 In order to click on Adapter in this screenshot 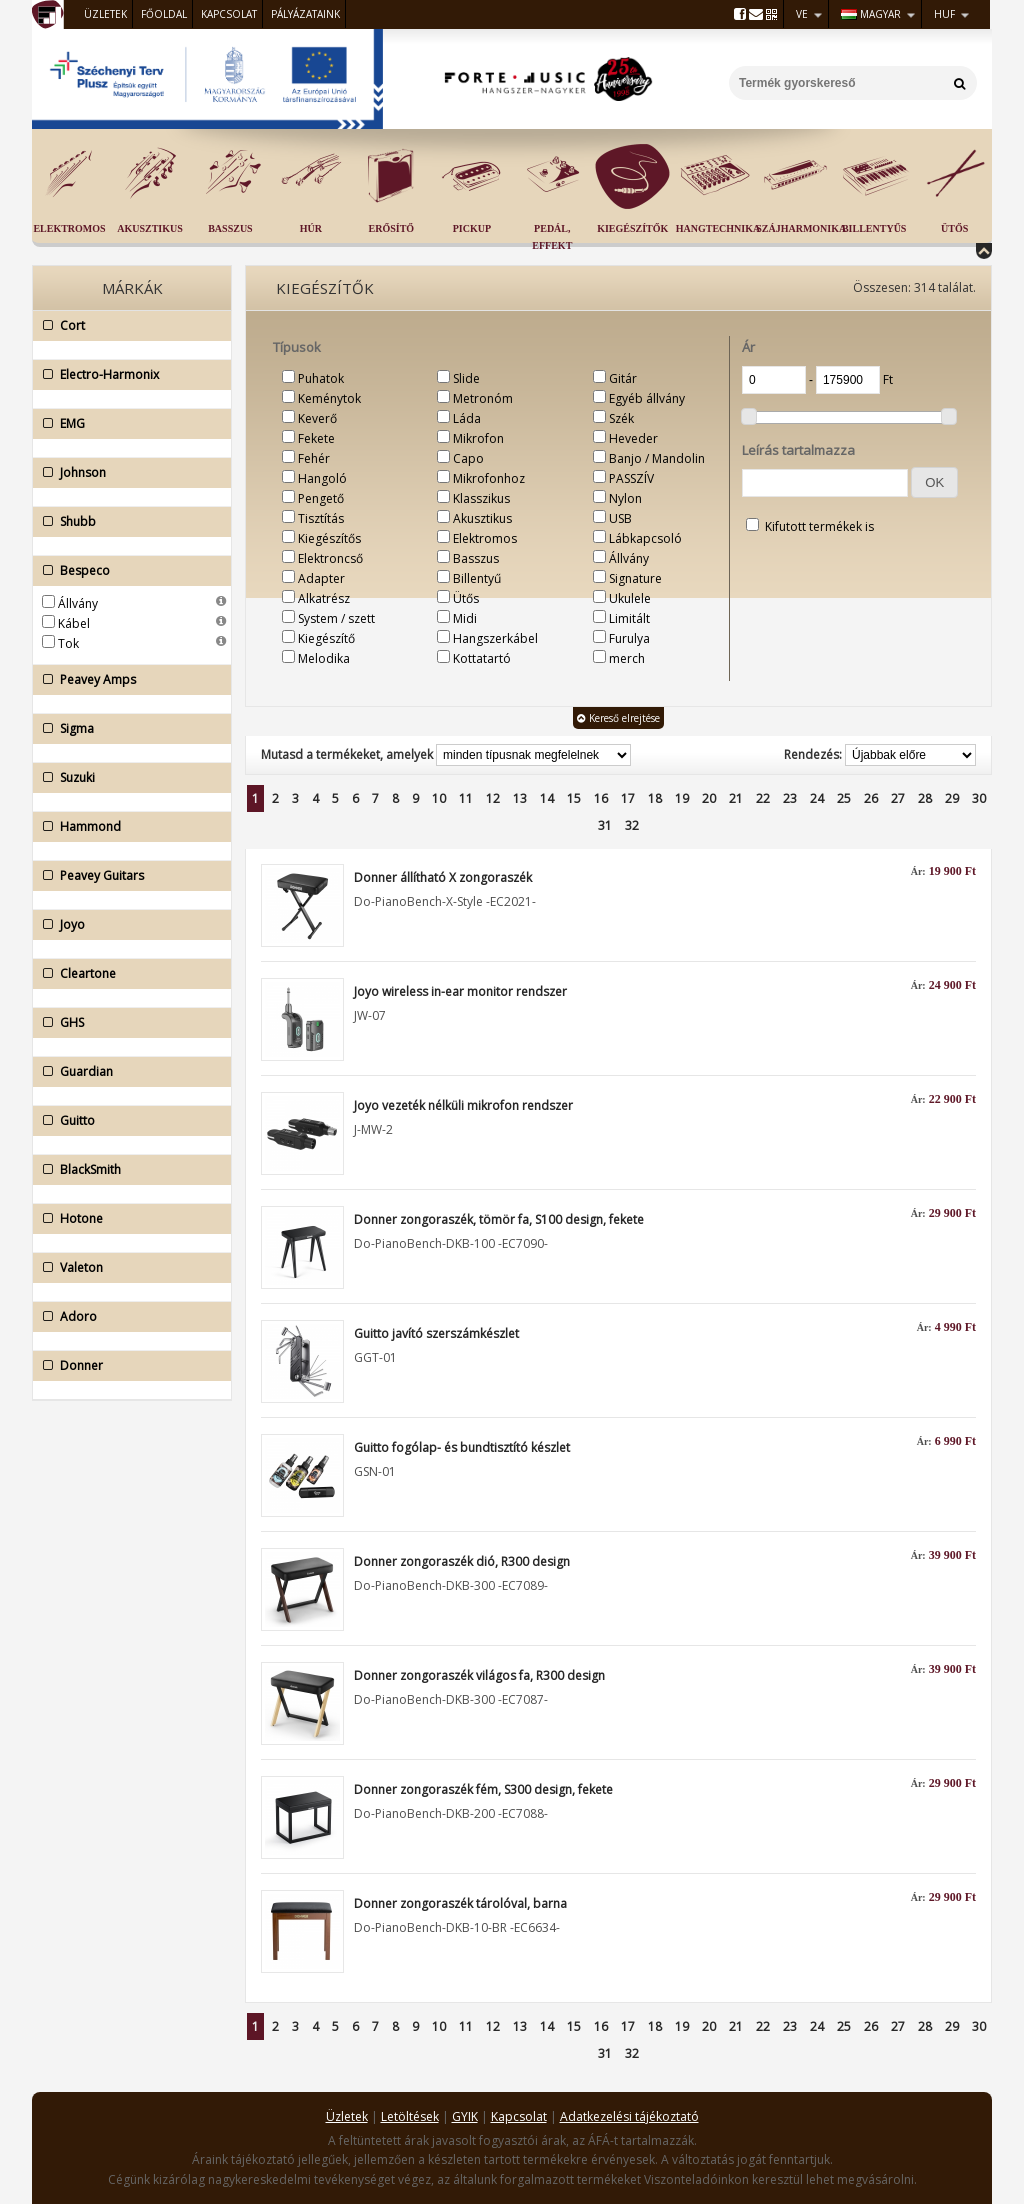, I will do `click(321, 578)`.